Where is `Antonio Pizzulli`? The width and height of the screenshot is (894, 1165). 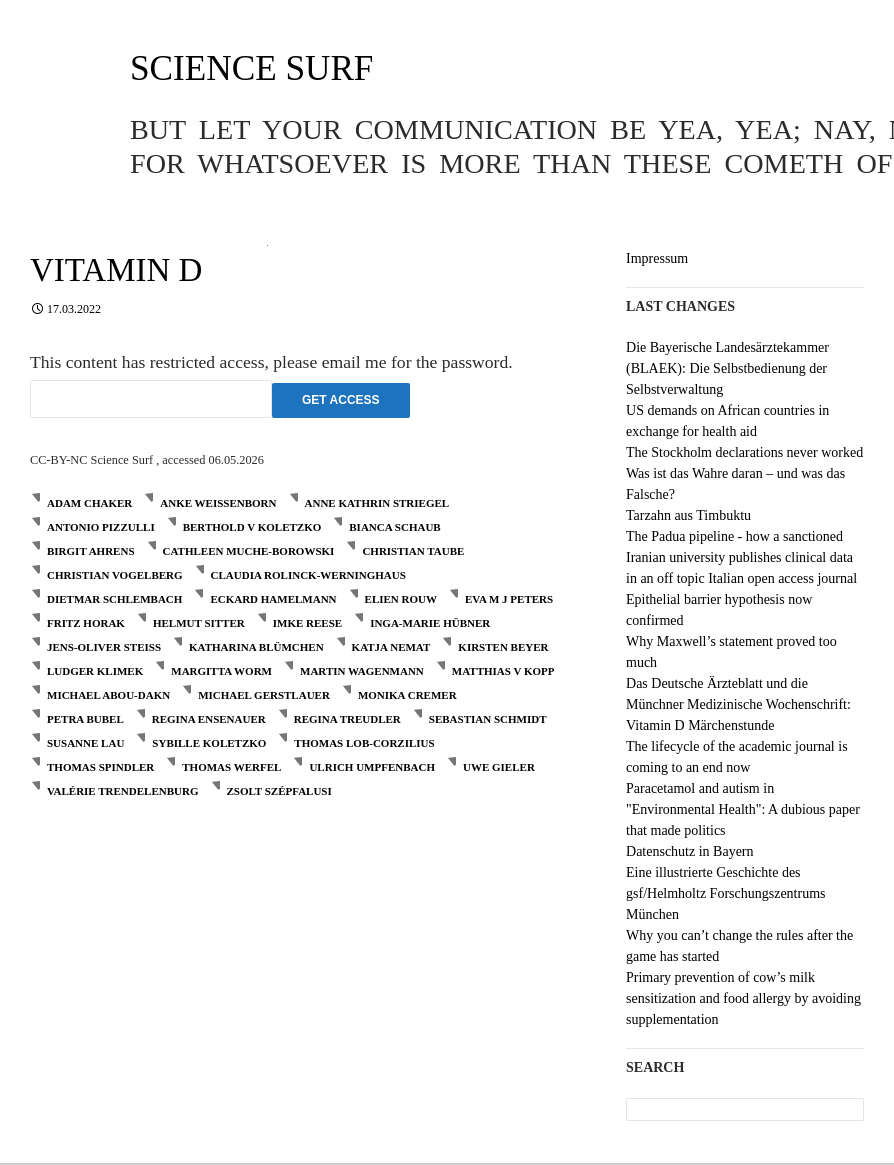
Antonio Pizzulli is located at coordinates (101, 527).